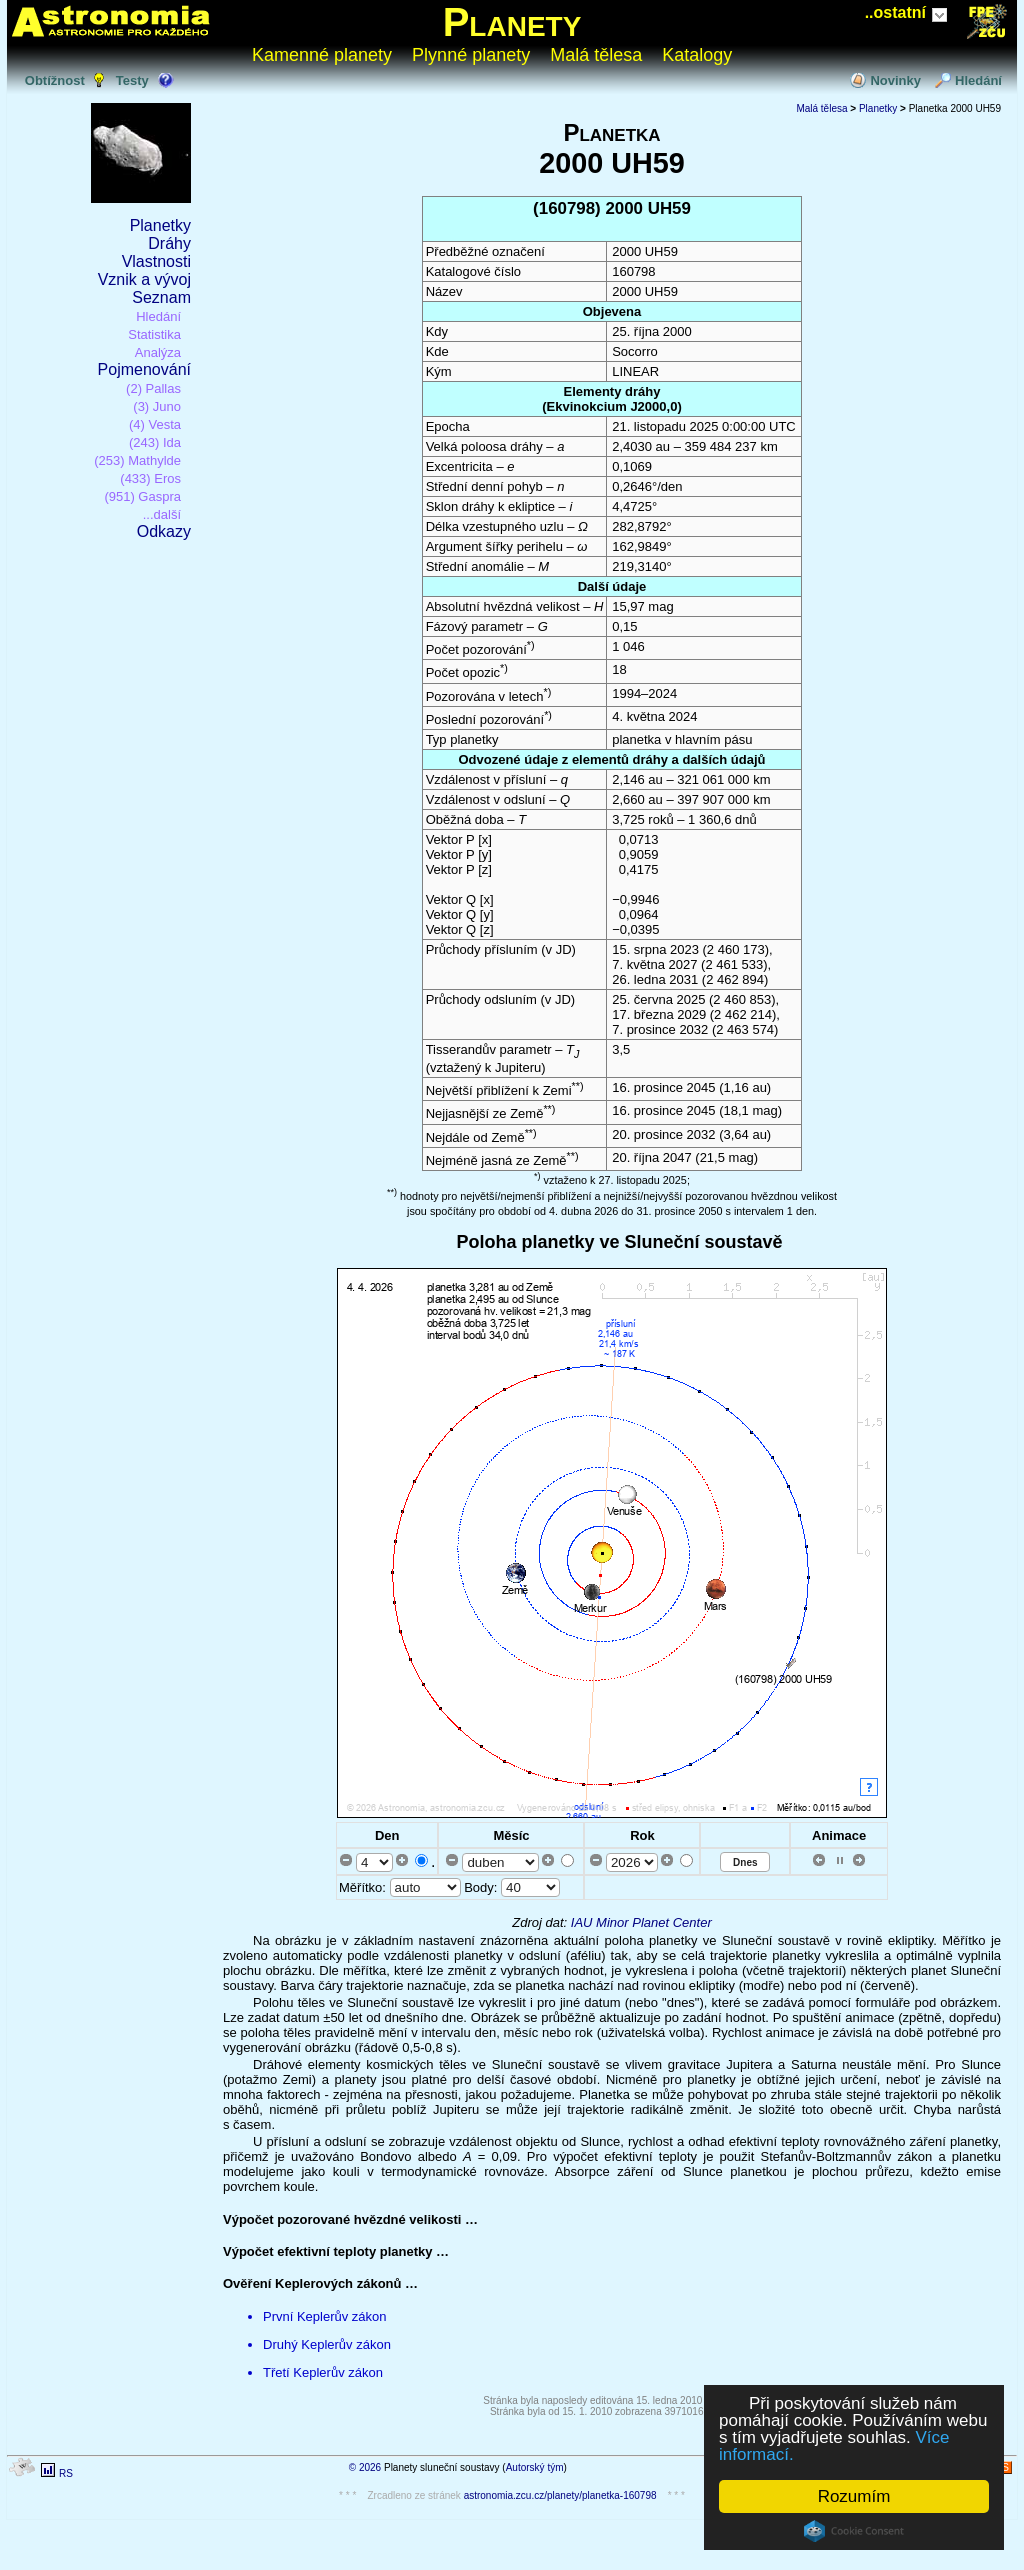  What do you see at coordinates (697, 55) in the screenshot?
I see `Katalogy` at bounding box center [697, 55].